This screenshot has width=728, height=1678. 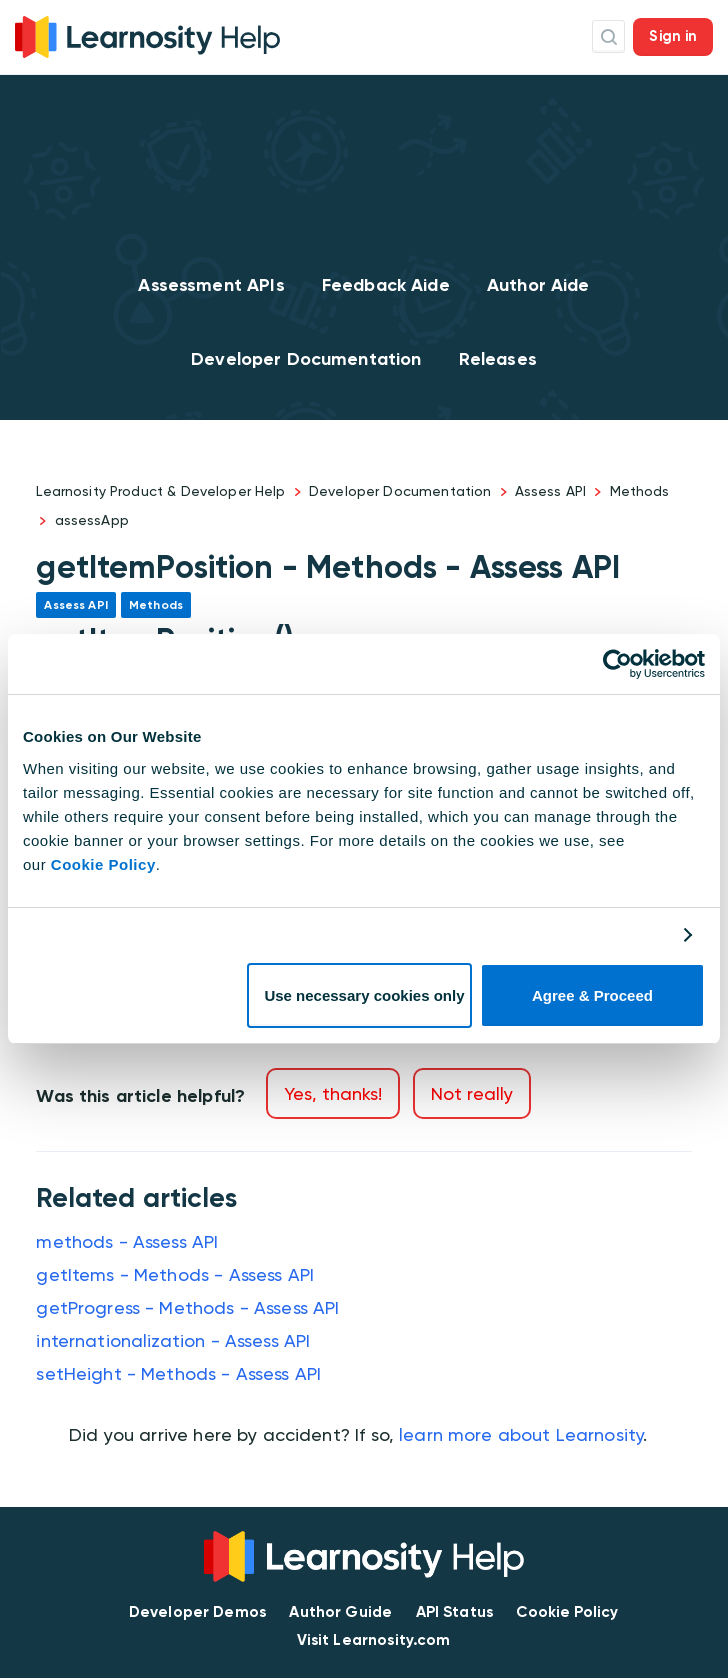 What do you see at coordinates (617, 664) in the screenshot?
I see `[Cookiebot by Usercentrics - opens in a new window]` at bounding box center [617, 664].